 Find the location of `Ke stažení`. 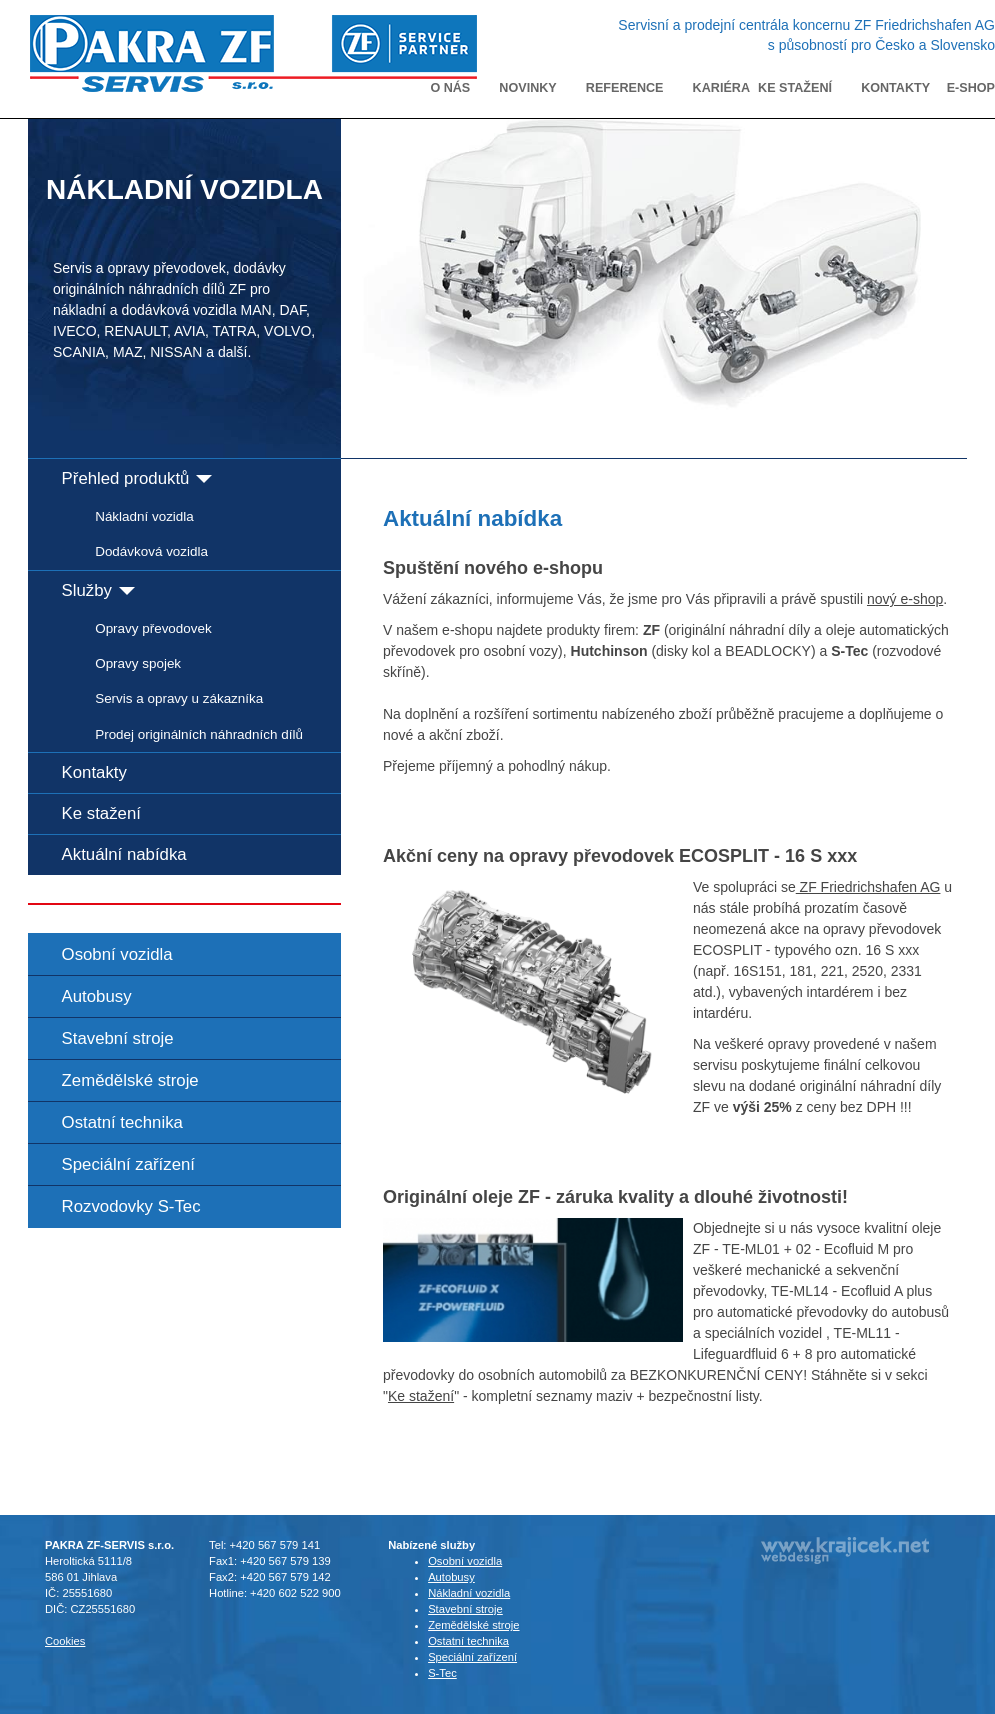

Ke stažení is located at coordinates (795, 88).